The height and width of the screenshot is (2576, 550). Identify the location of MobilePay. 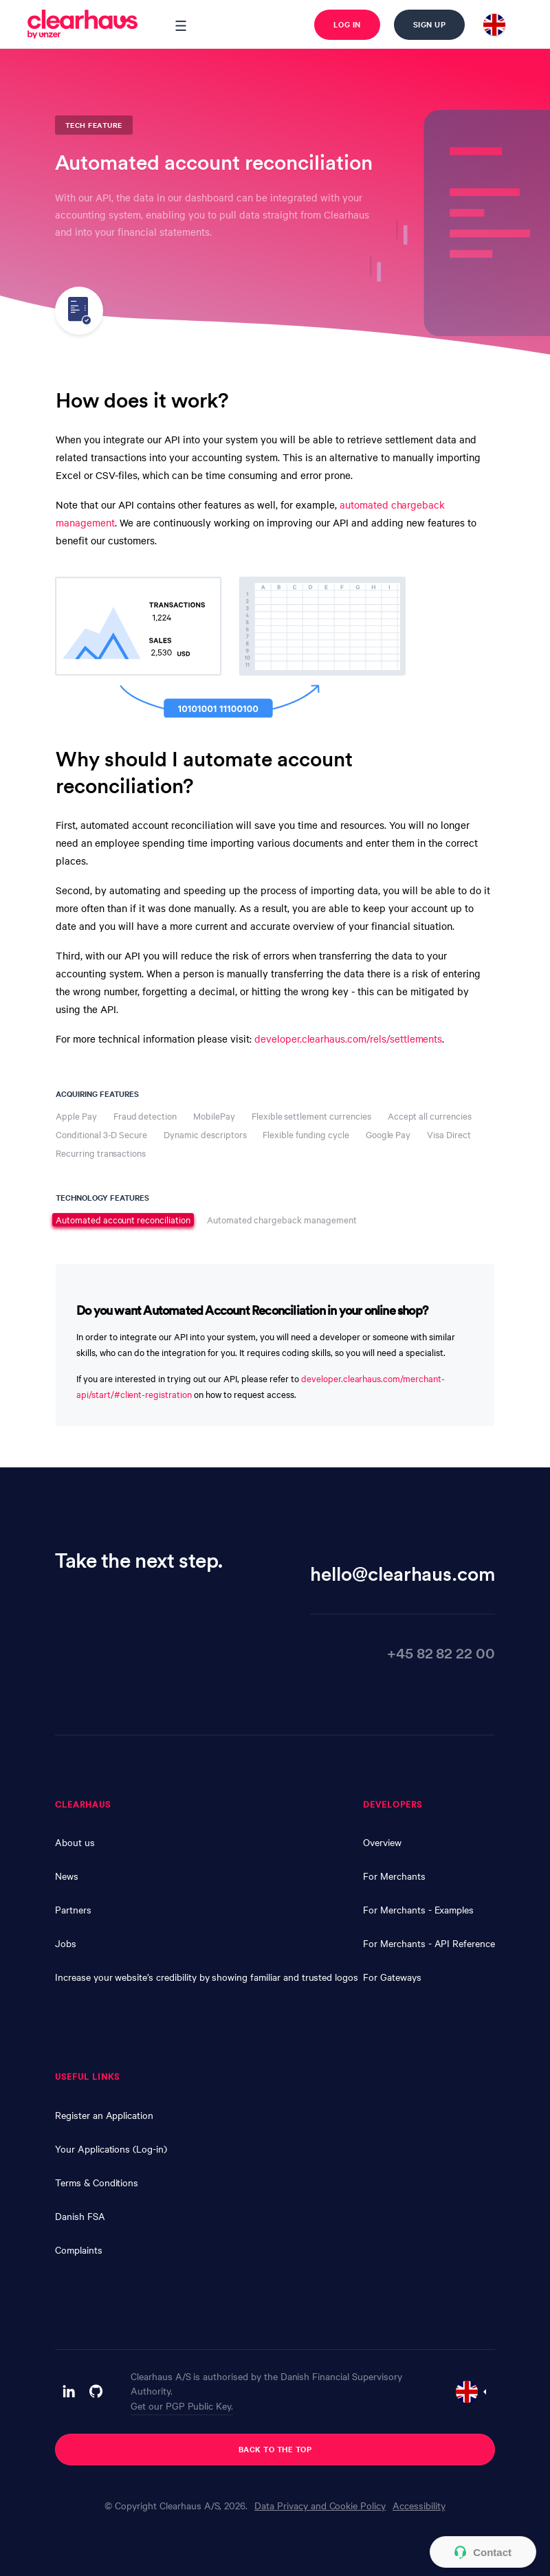
(214, 1116).